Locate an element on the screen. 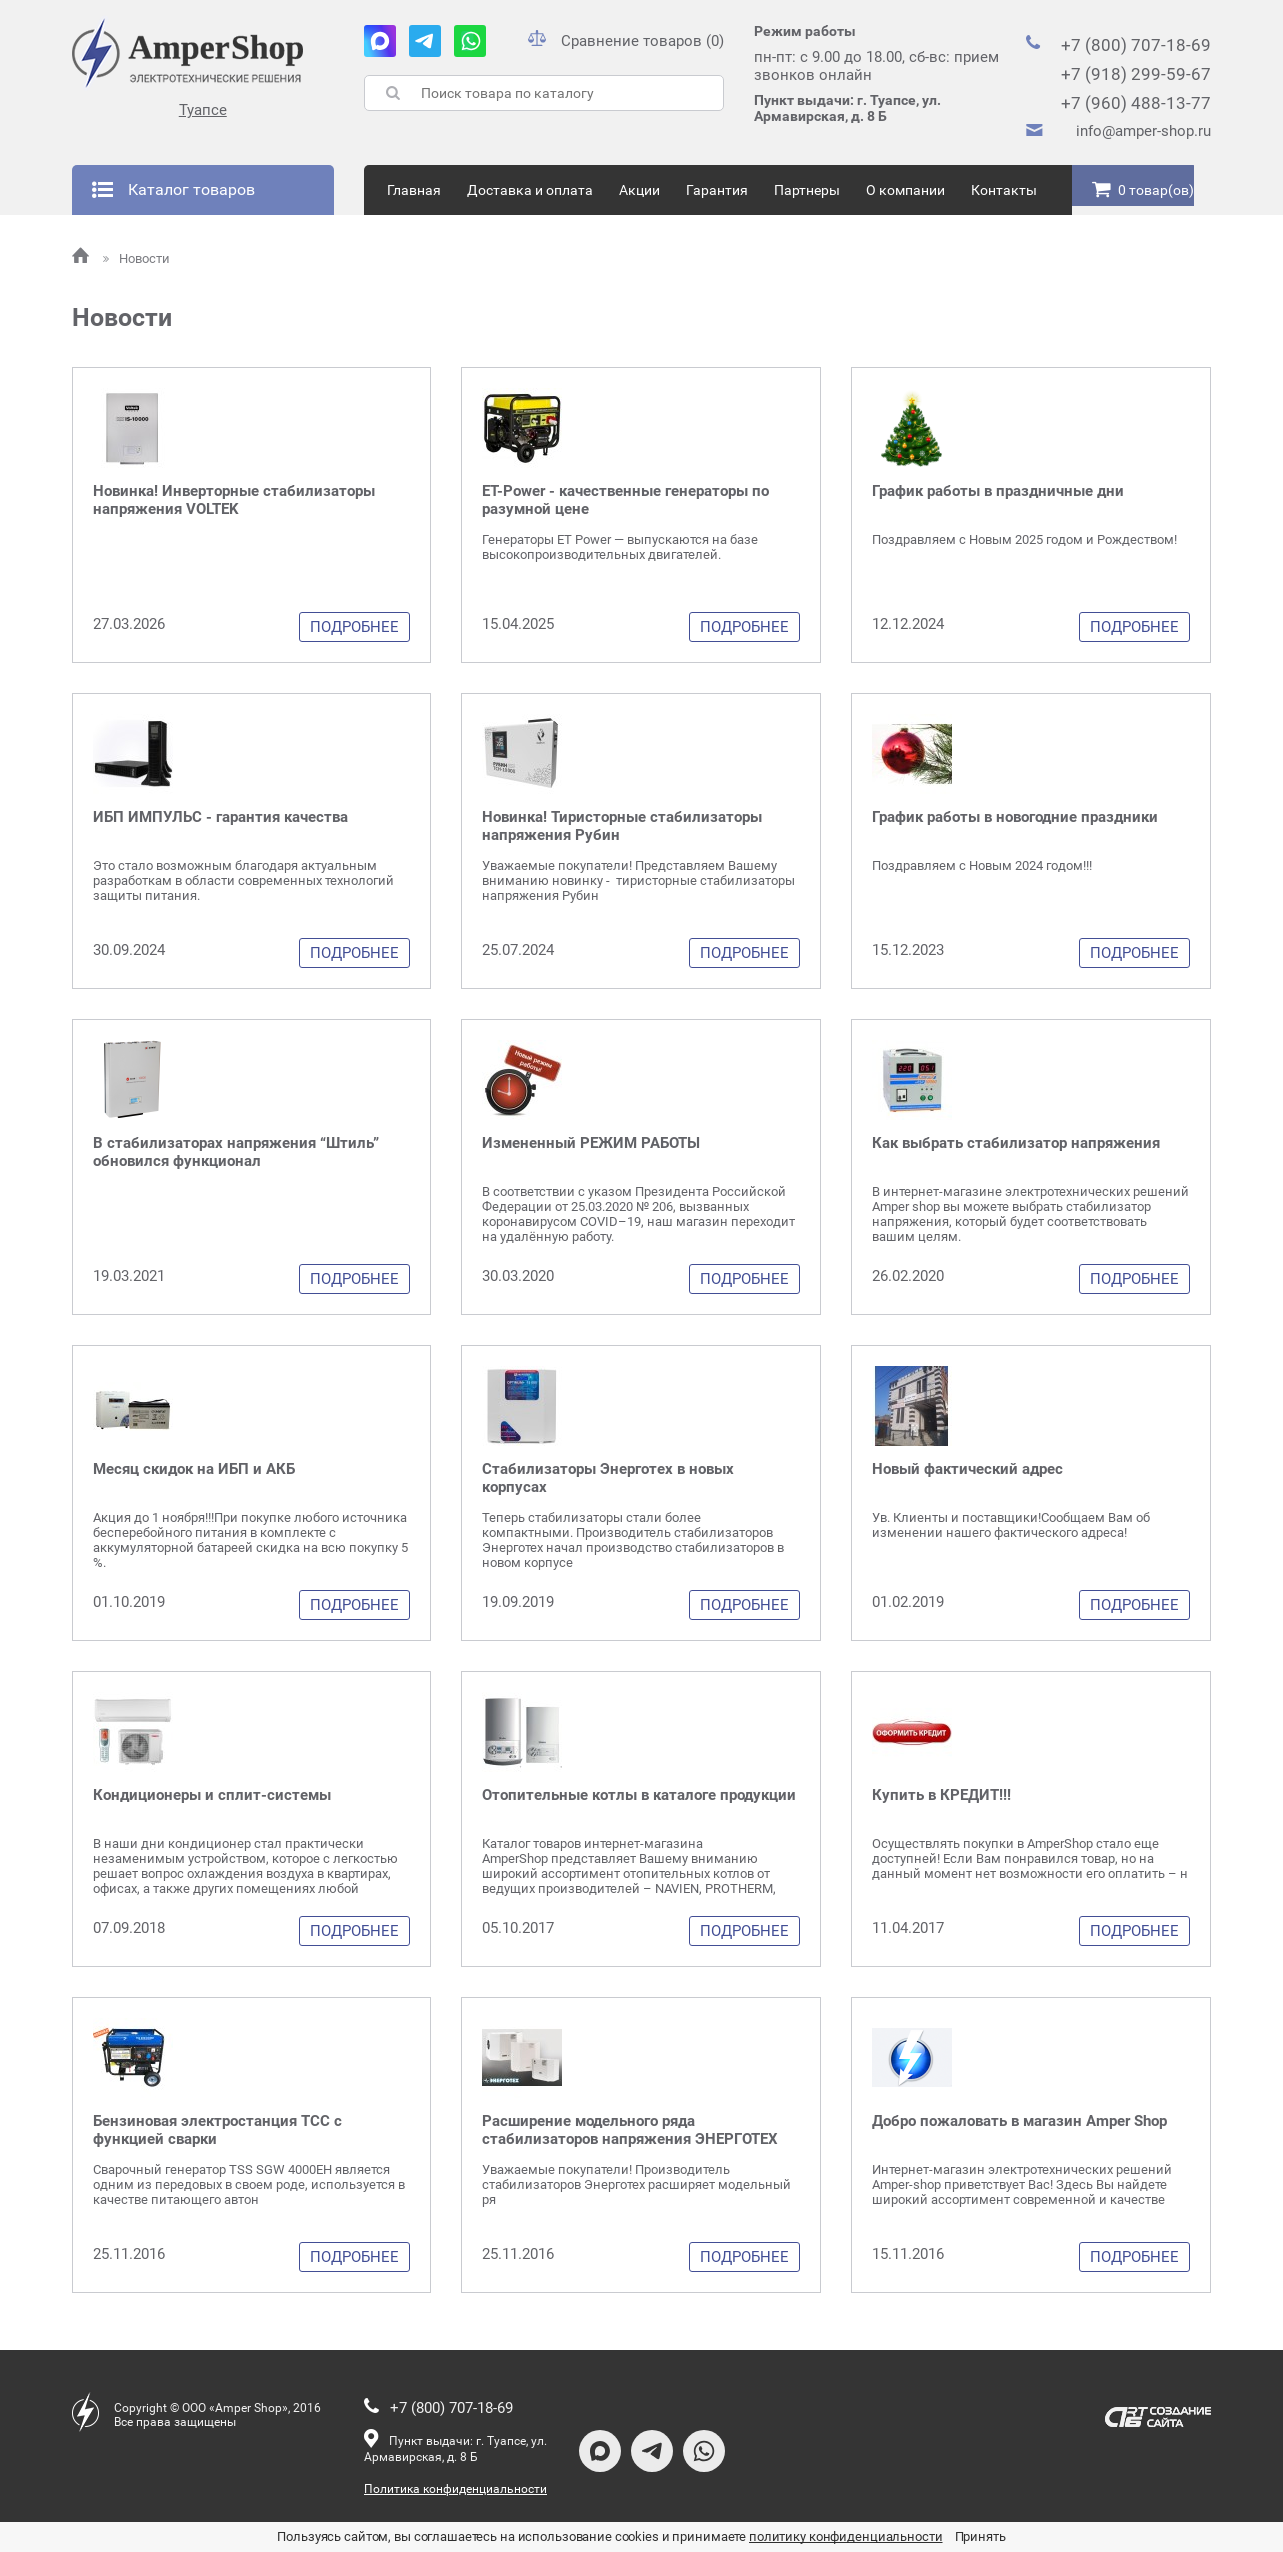 The width and height of the screenshot is (1283, 2552). Ув. Клиенты и поставщики!Сообщаем Вам об изменении нашего фактического адреса! is located at coordinates (1011, 1525).